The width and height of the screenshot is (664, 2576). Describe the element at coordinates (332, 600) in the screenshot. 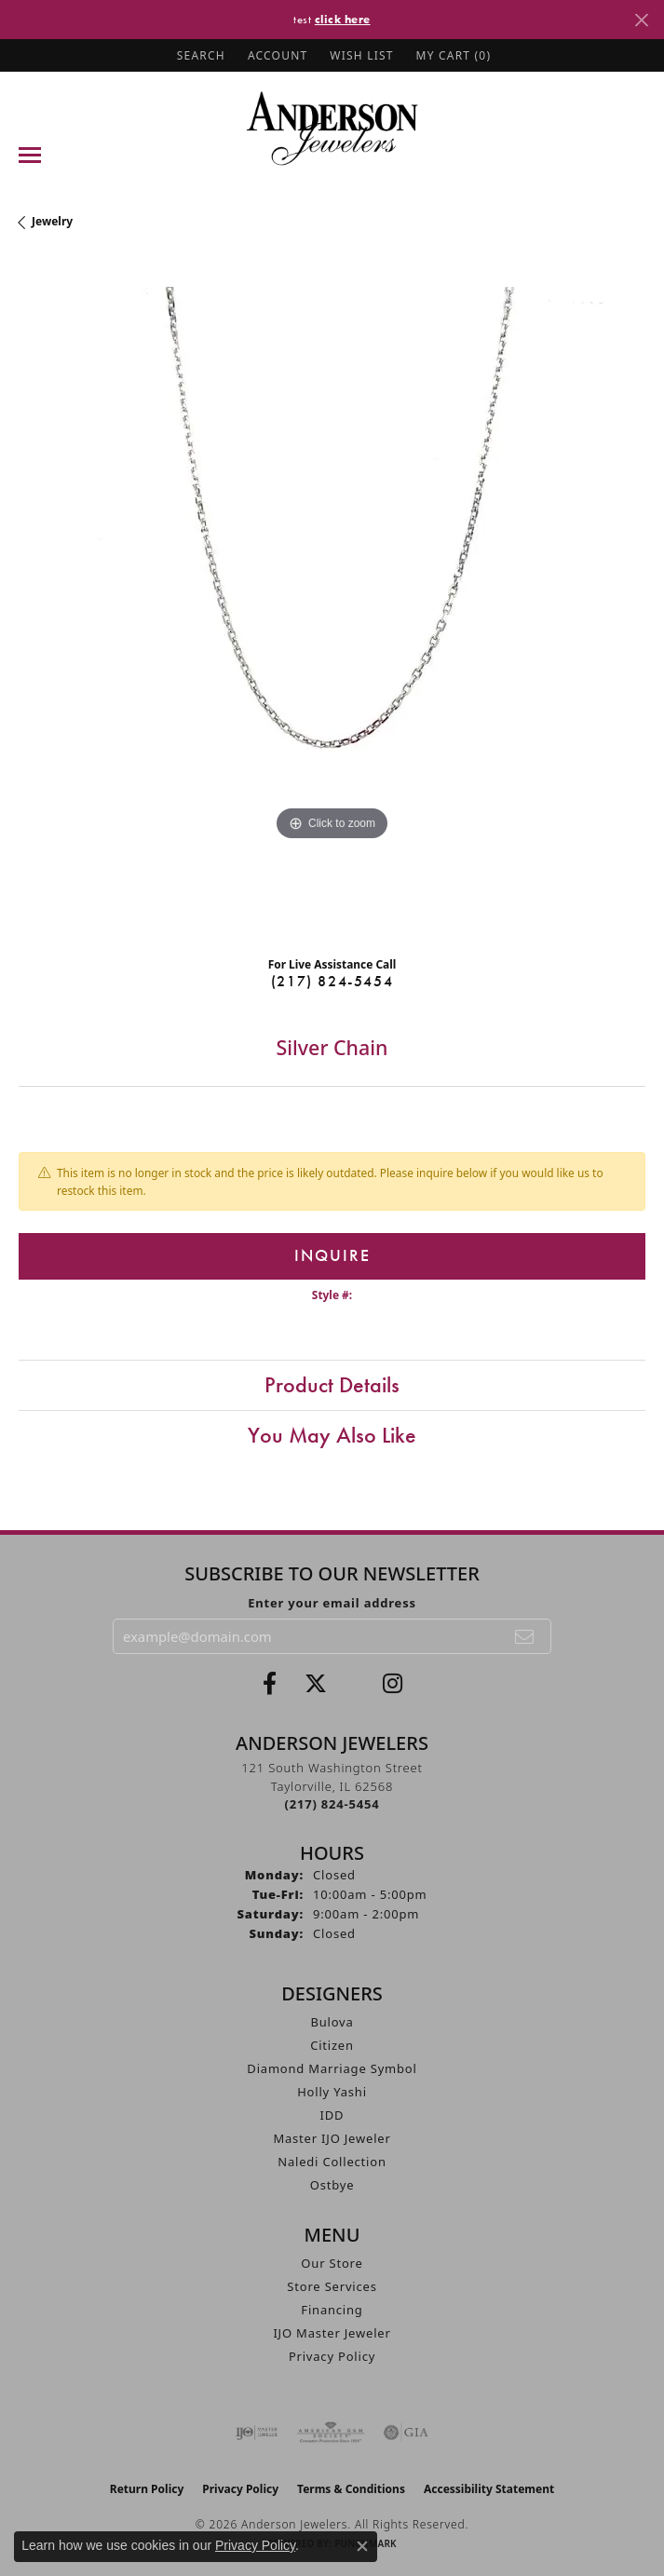

I see `[region]` at that location.